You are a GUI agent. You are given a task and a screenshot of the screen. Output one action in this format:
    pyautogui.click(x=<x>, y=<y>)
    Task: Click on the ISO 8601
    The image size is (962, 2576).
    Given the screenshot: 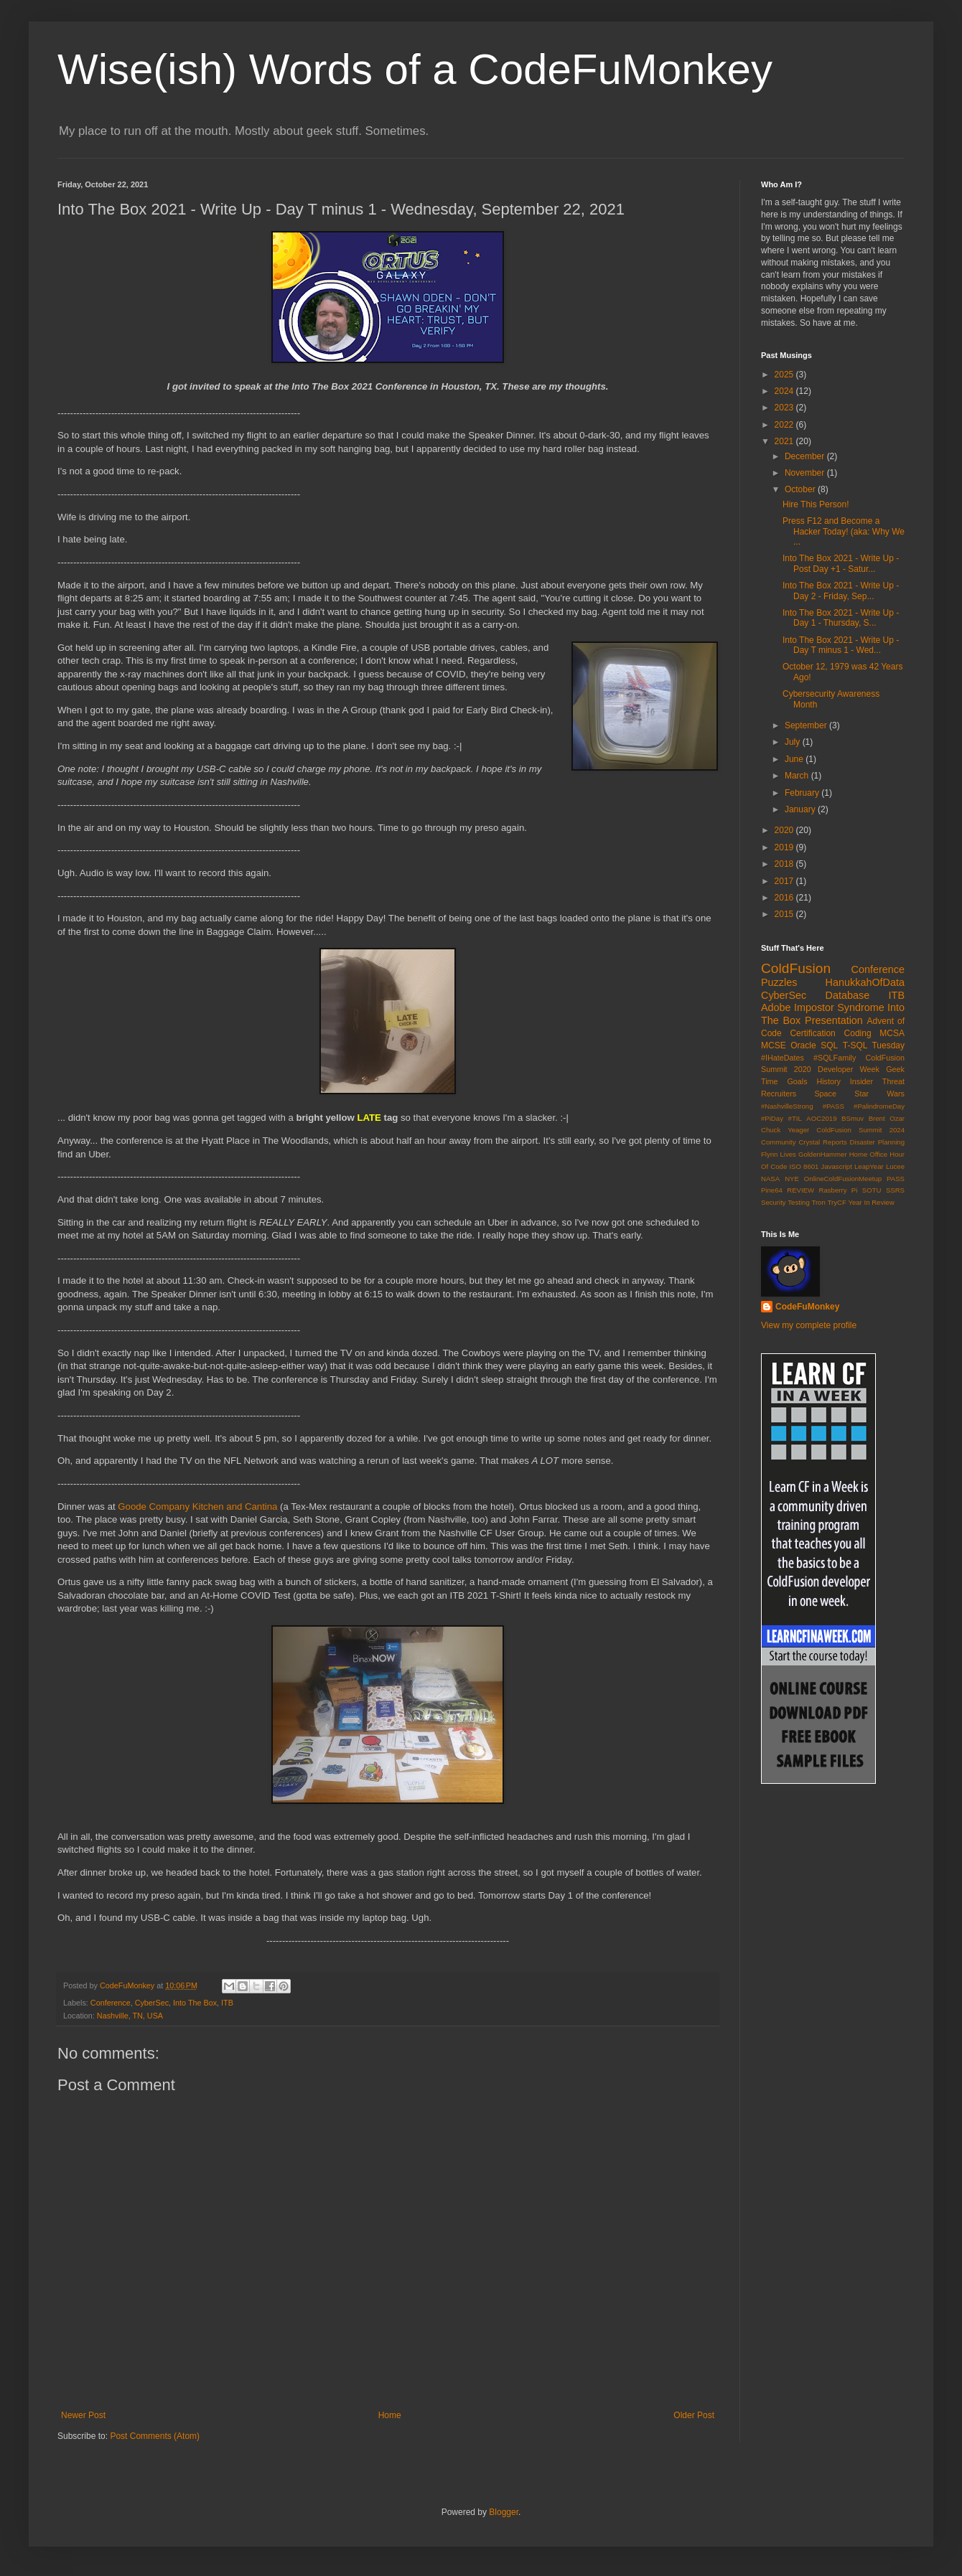 What is the action you would take?
    pyautogui.click(x=803, y=1166)
    